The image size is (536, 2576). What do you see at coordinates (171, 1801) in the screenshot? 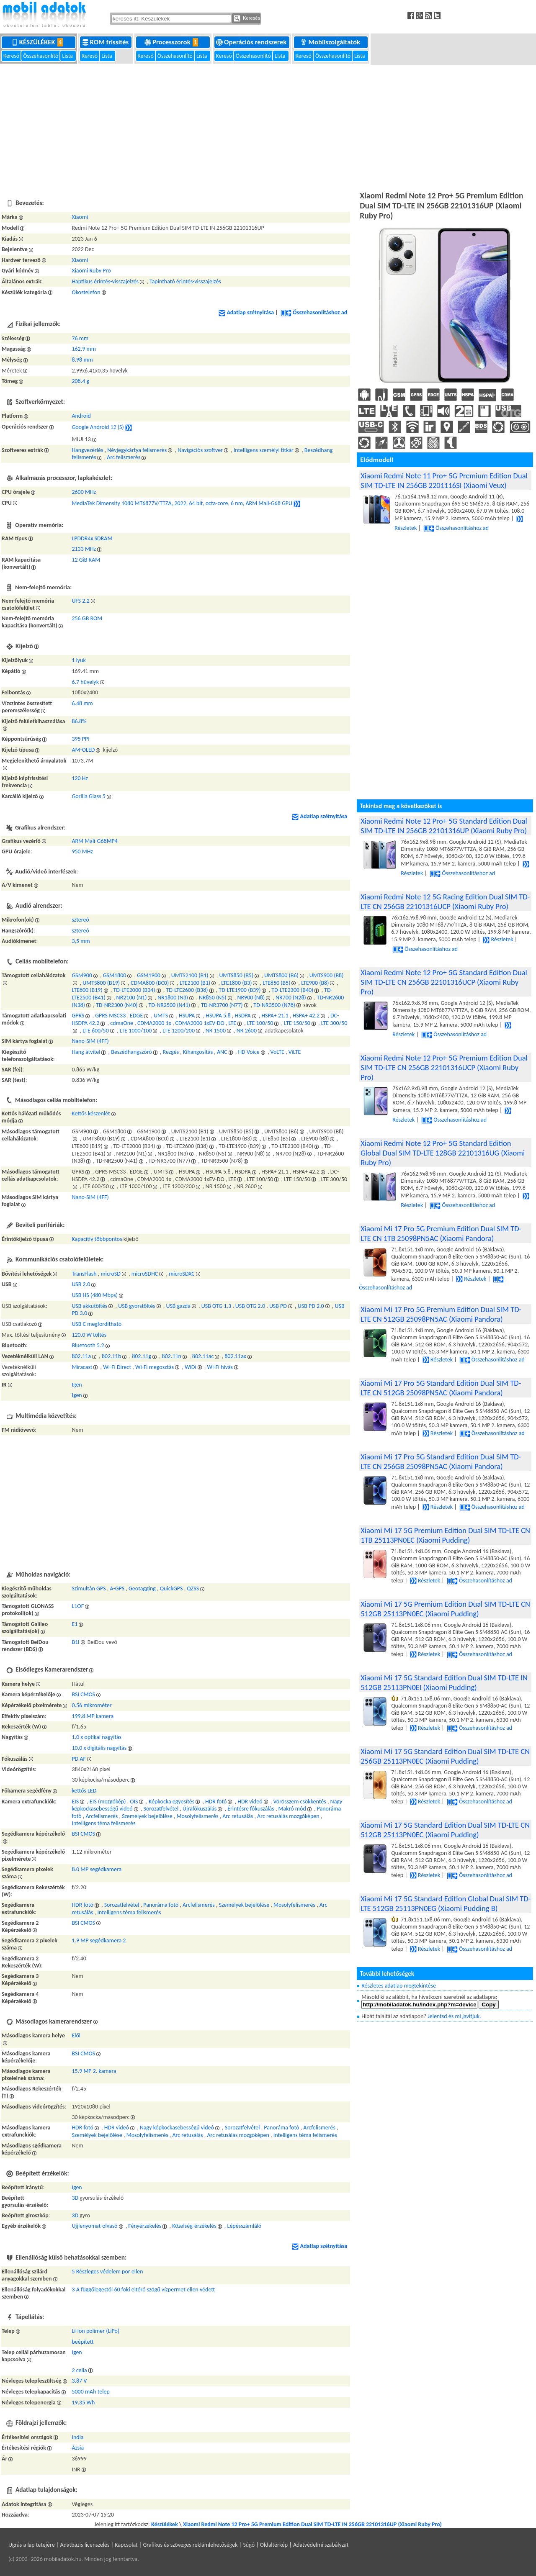
I see `Képkocka egyesítés` at bounding box center [171, 1801].